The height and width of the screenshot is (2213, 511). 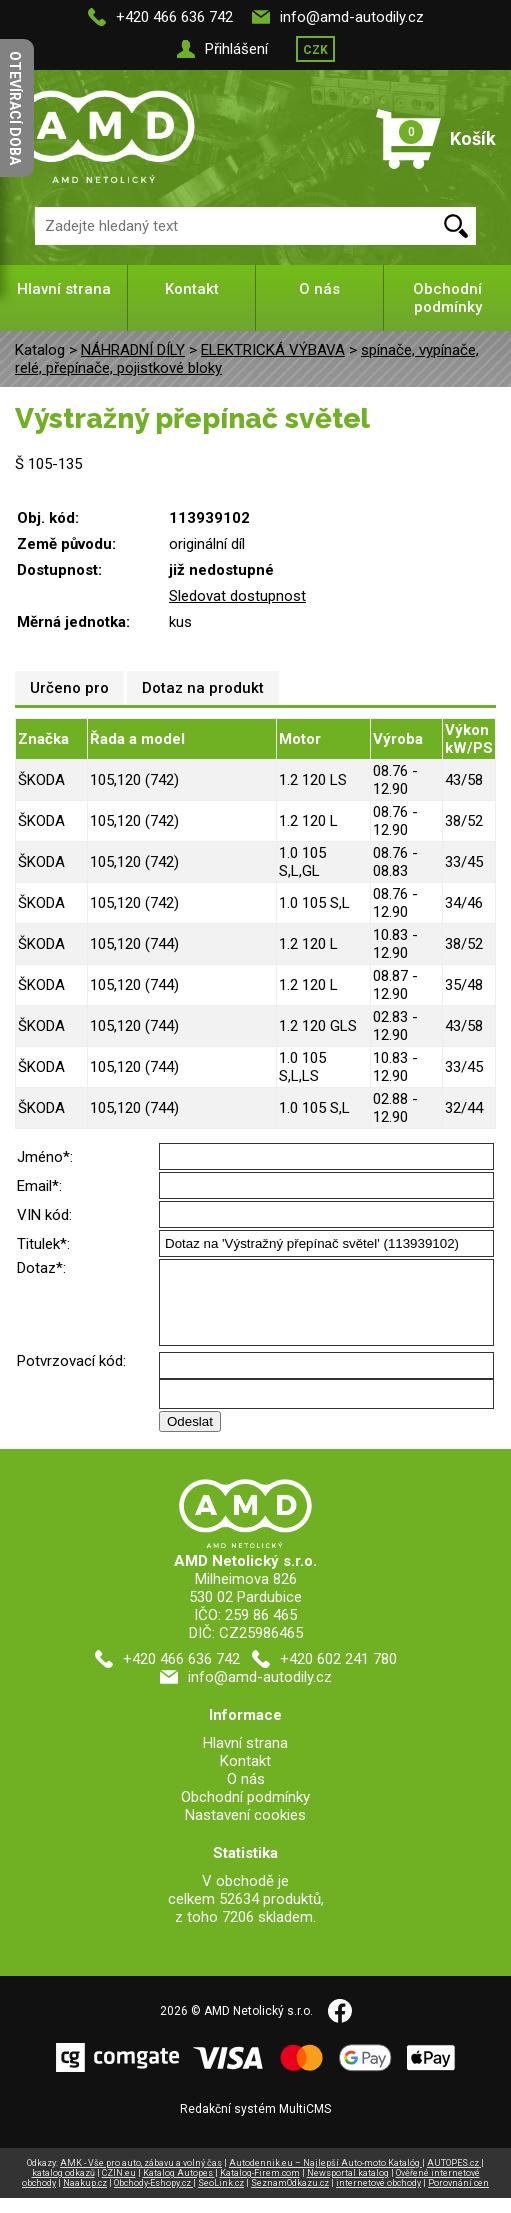 What do you see at coordinates (63, 2188) in the screenshot?
I see `katalog odkazů` at bounding box center [63, 2188].